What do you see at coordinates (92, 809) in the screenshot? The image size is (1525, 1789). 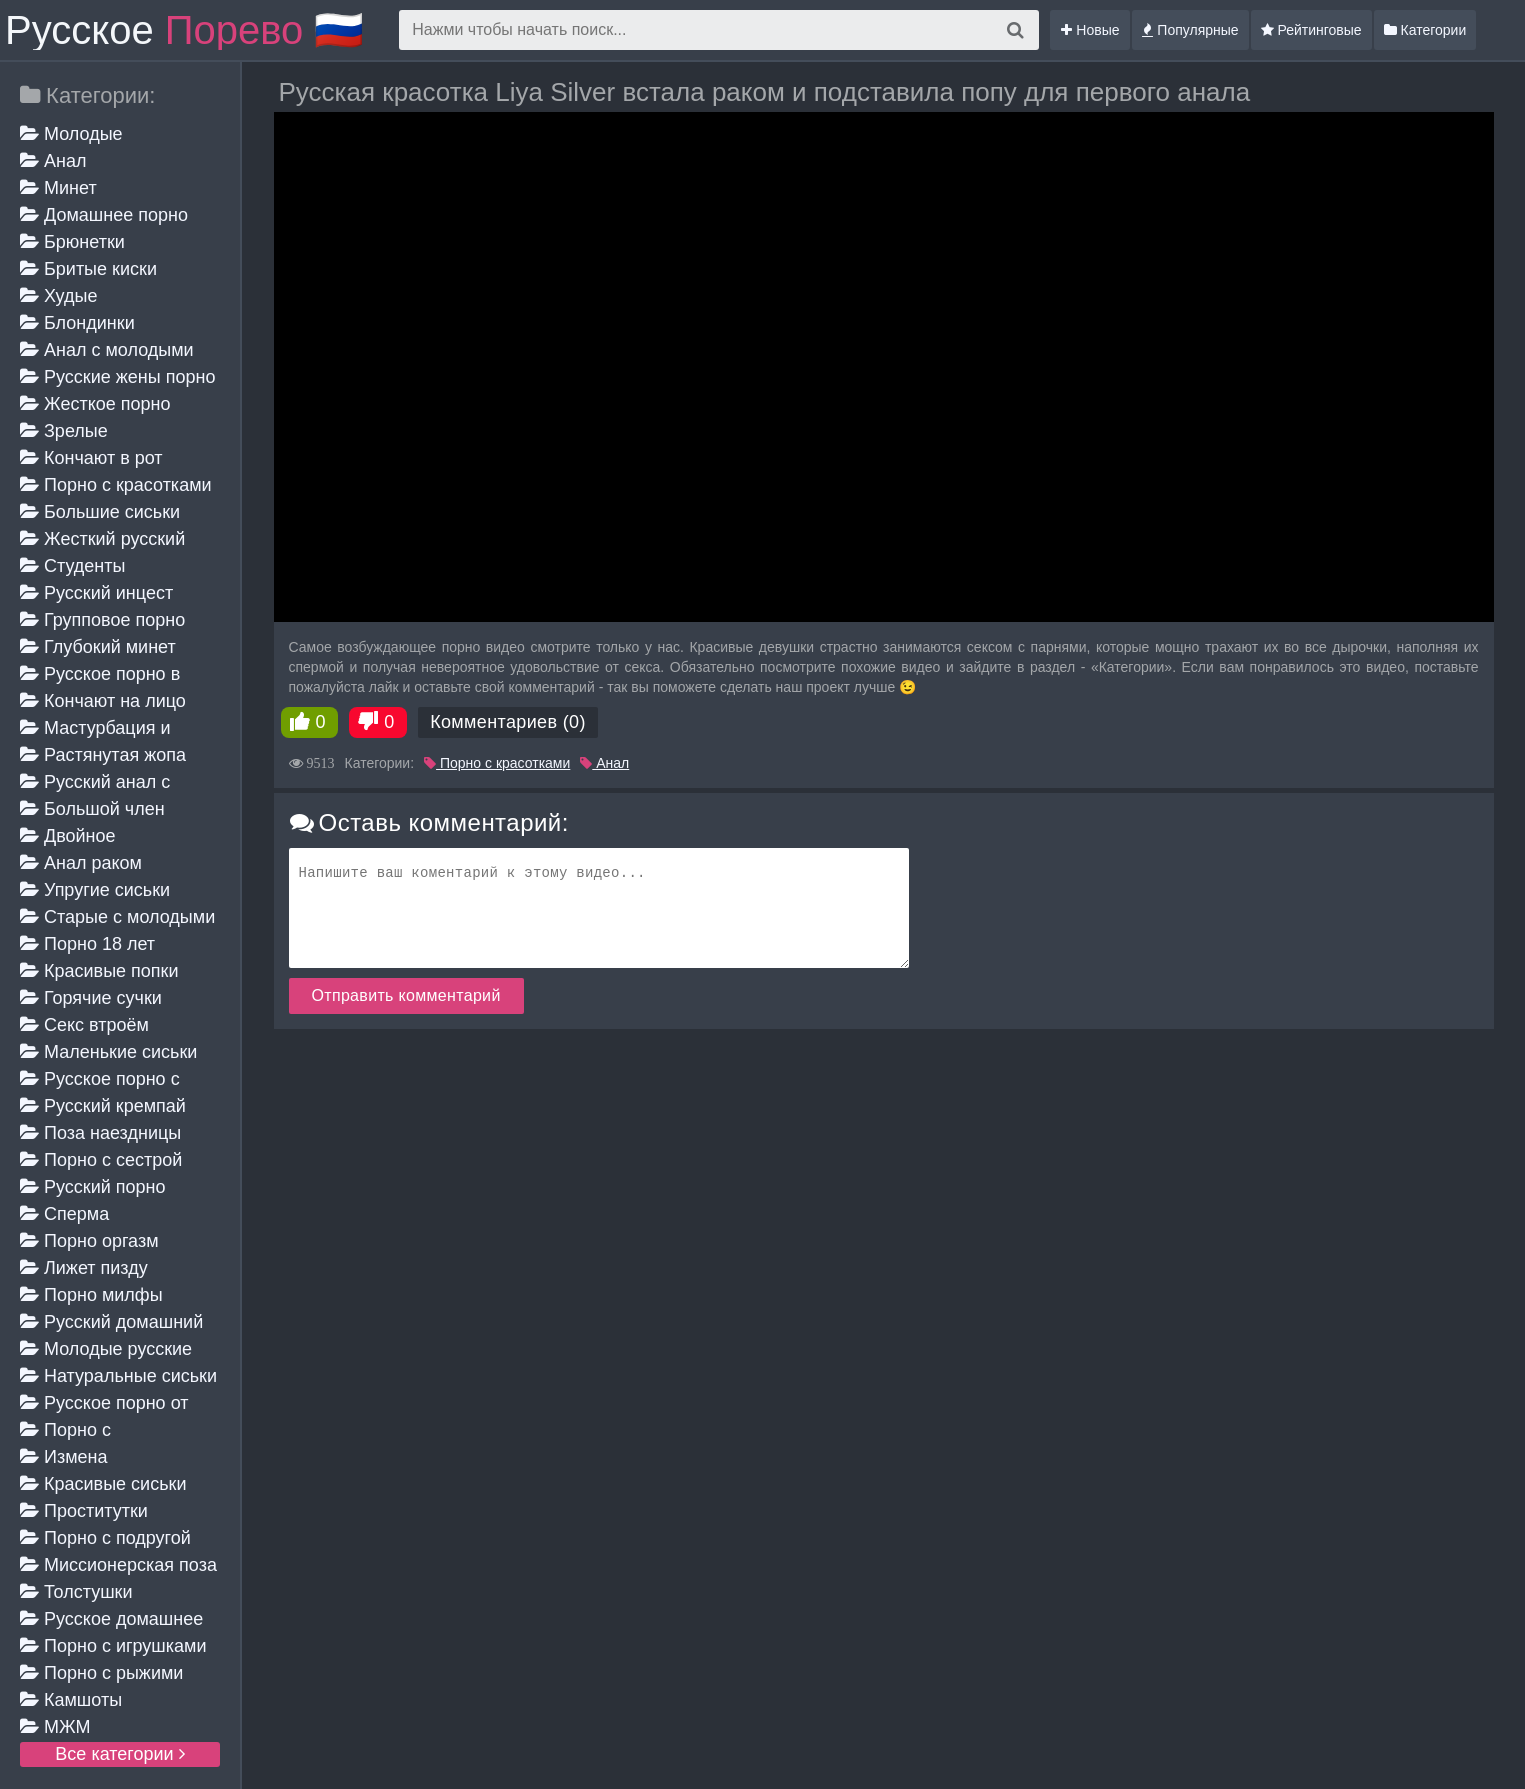 I see `Большой член` at bounding box center [92, 809].